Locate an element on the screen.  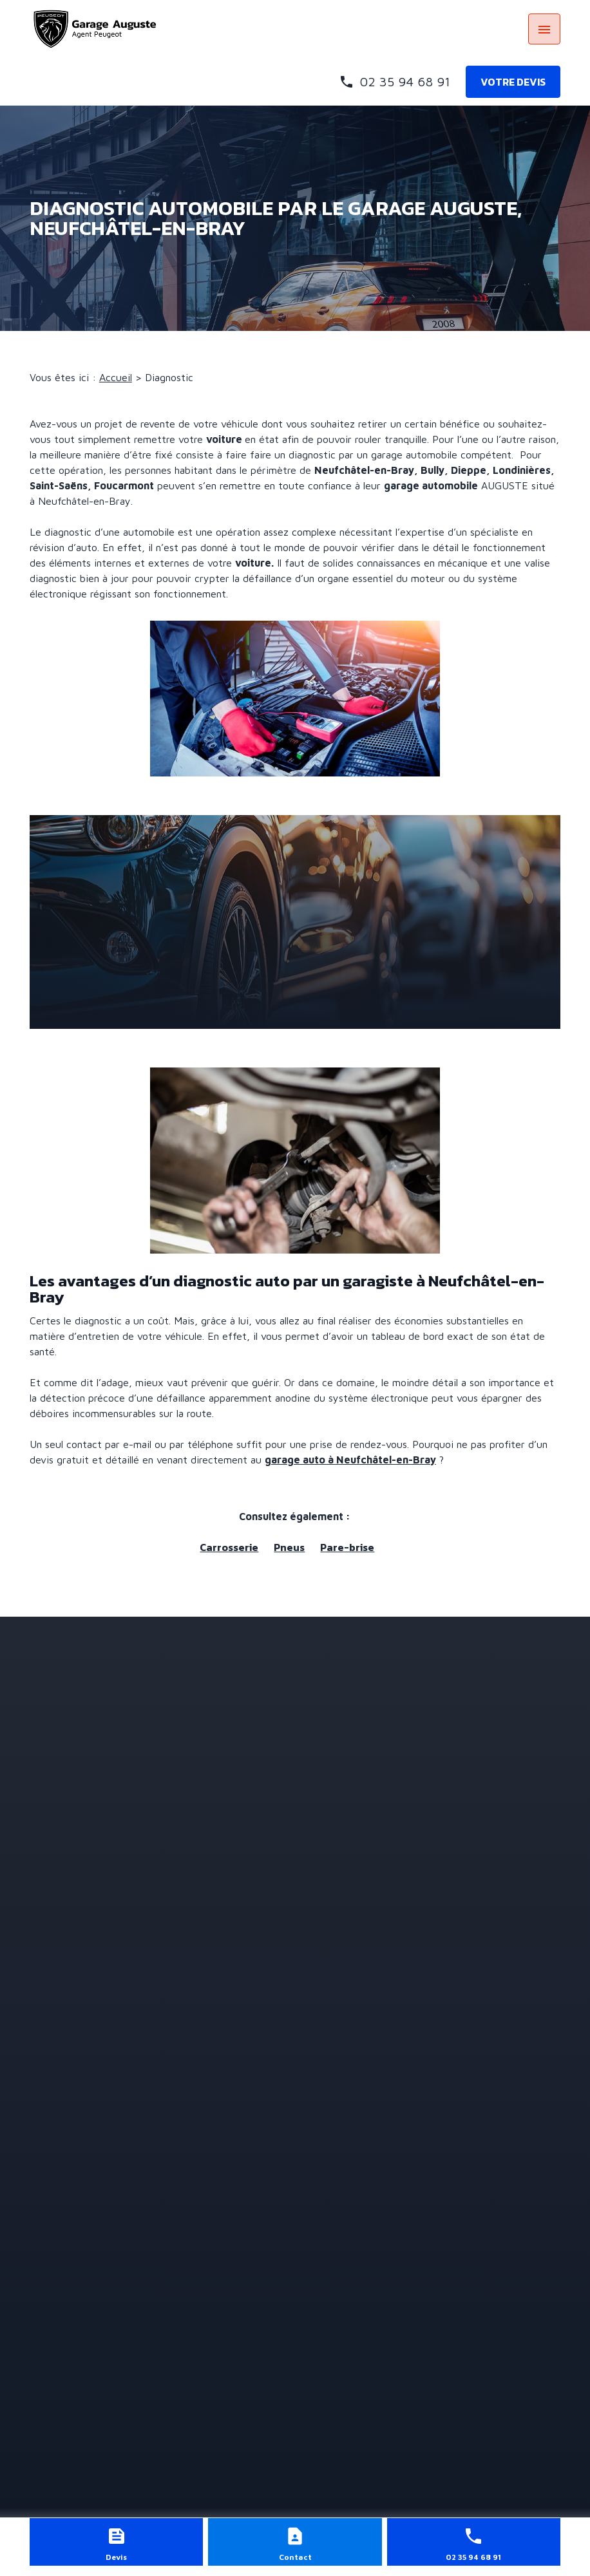
Carrosserie is located at coordinates (229, 1547).